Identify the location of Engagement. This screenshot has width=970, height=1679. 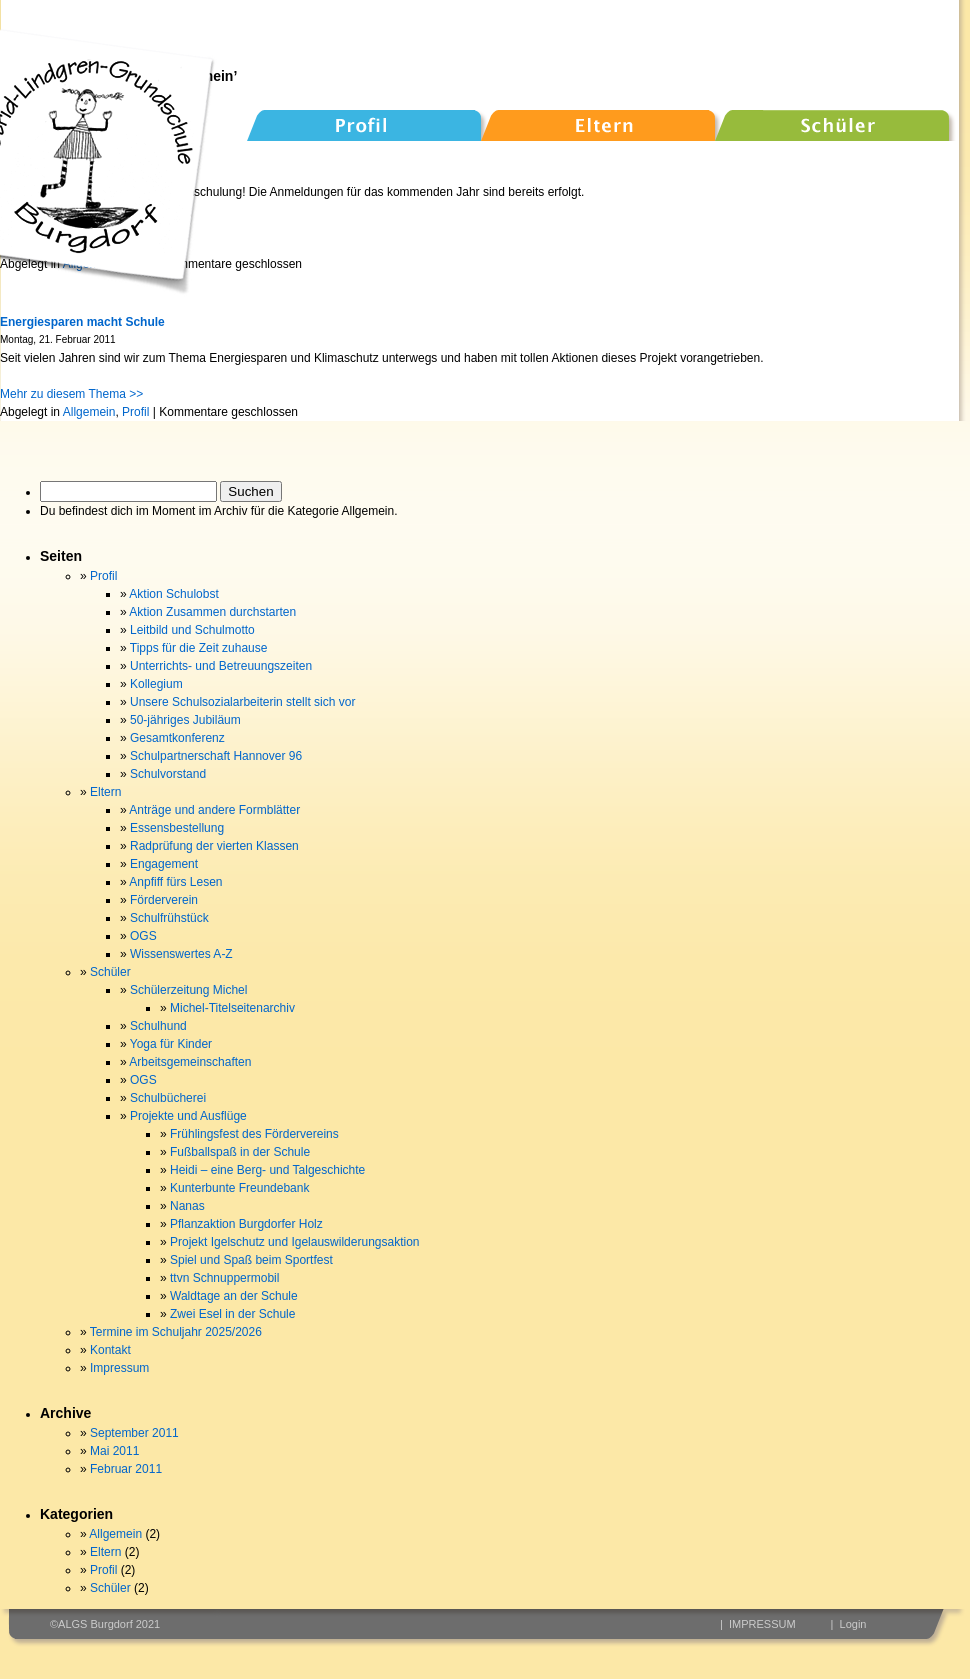
(164, 864).